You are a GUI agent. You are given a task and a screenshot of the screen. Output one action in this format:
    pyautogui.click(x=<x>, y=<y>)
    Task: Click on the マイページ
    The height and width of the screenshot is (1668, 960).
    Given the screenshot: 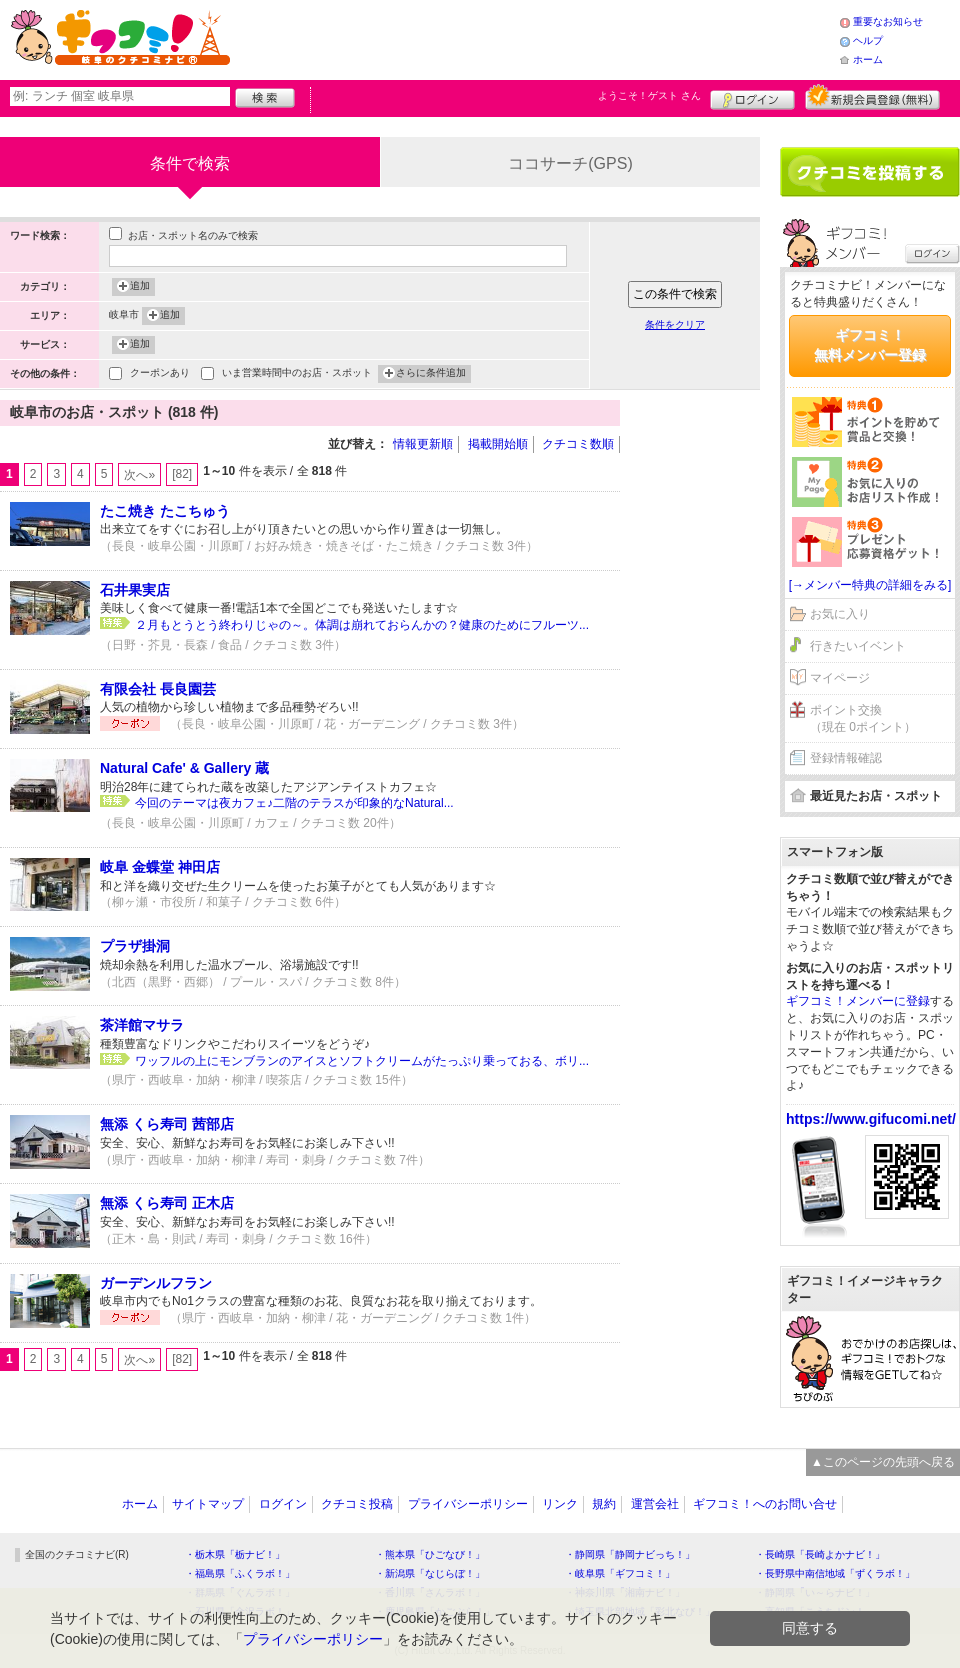 What is the action you would take?
    pyautogui.click(x=840, y=678)
    